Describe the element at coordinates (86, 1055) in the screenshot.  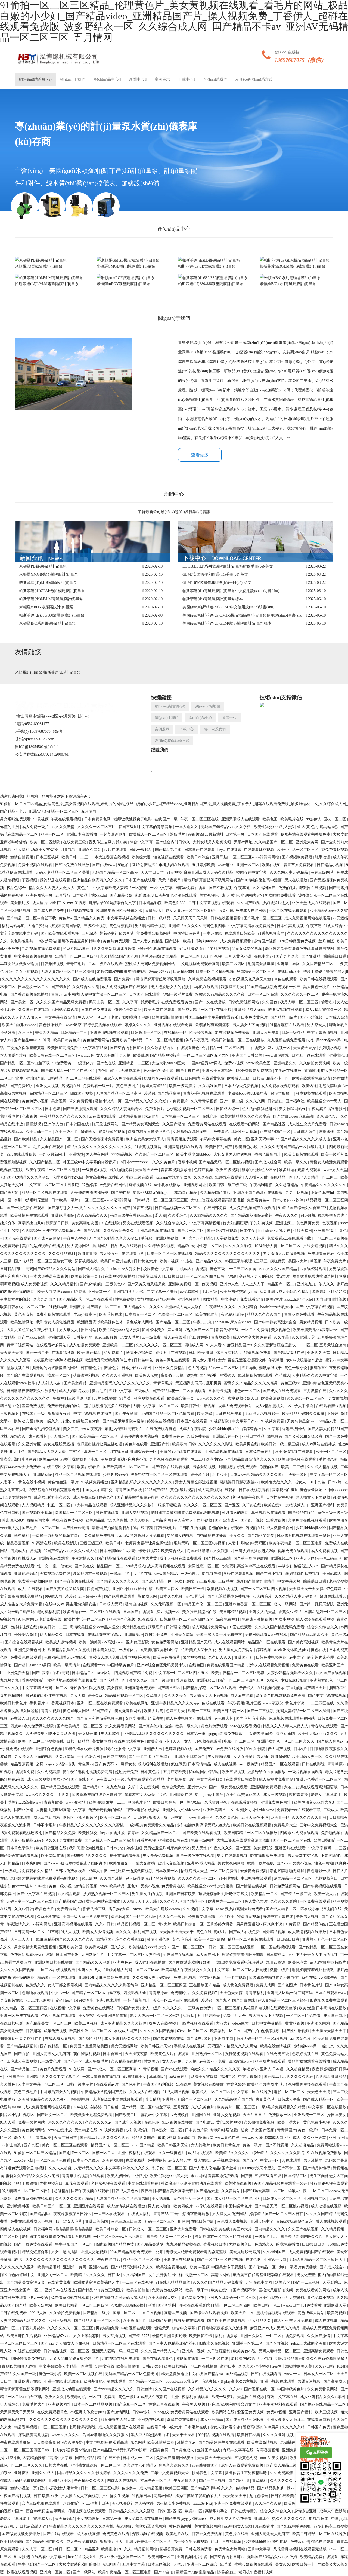
I see `www.av色` at that location.